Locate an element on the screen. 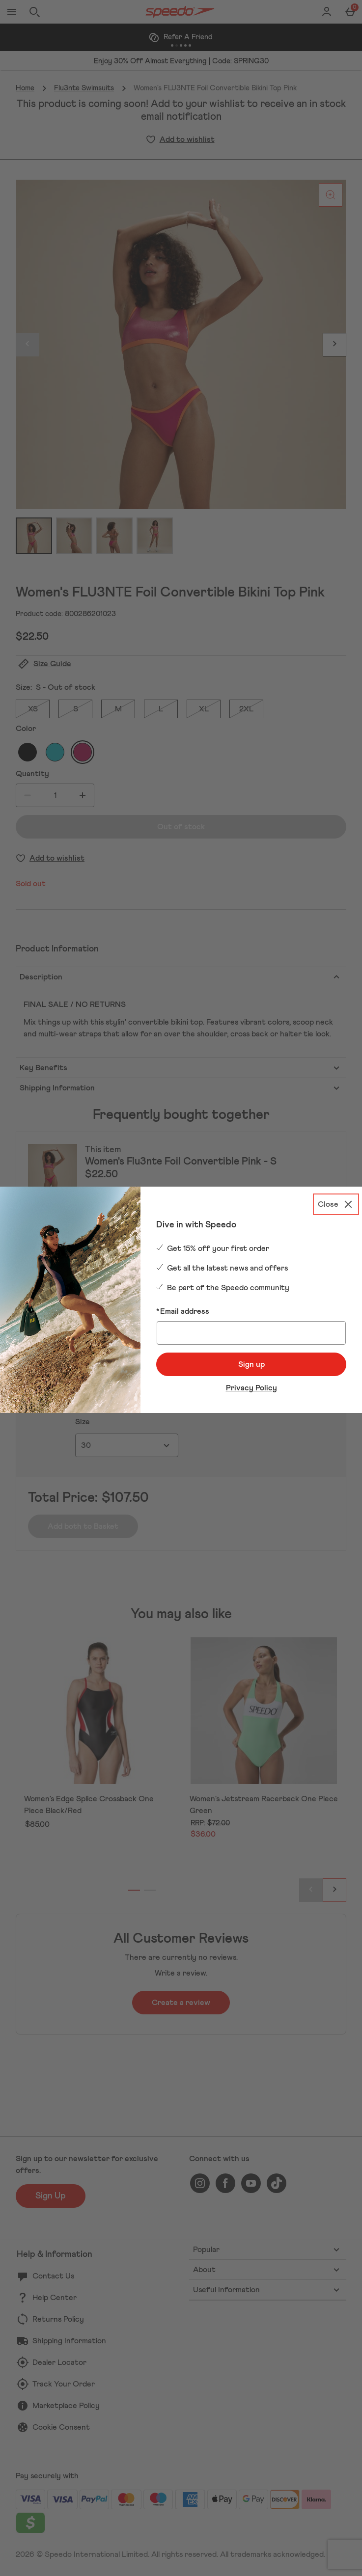 The height and width of the screenshot is (2576, 362). Privacy Policy is located at coordinates (251, 1388).